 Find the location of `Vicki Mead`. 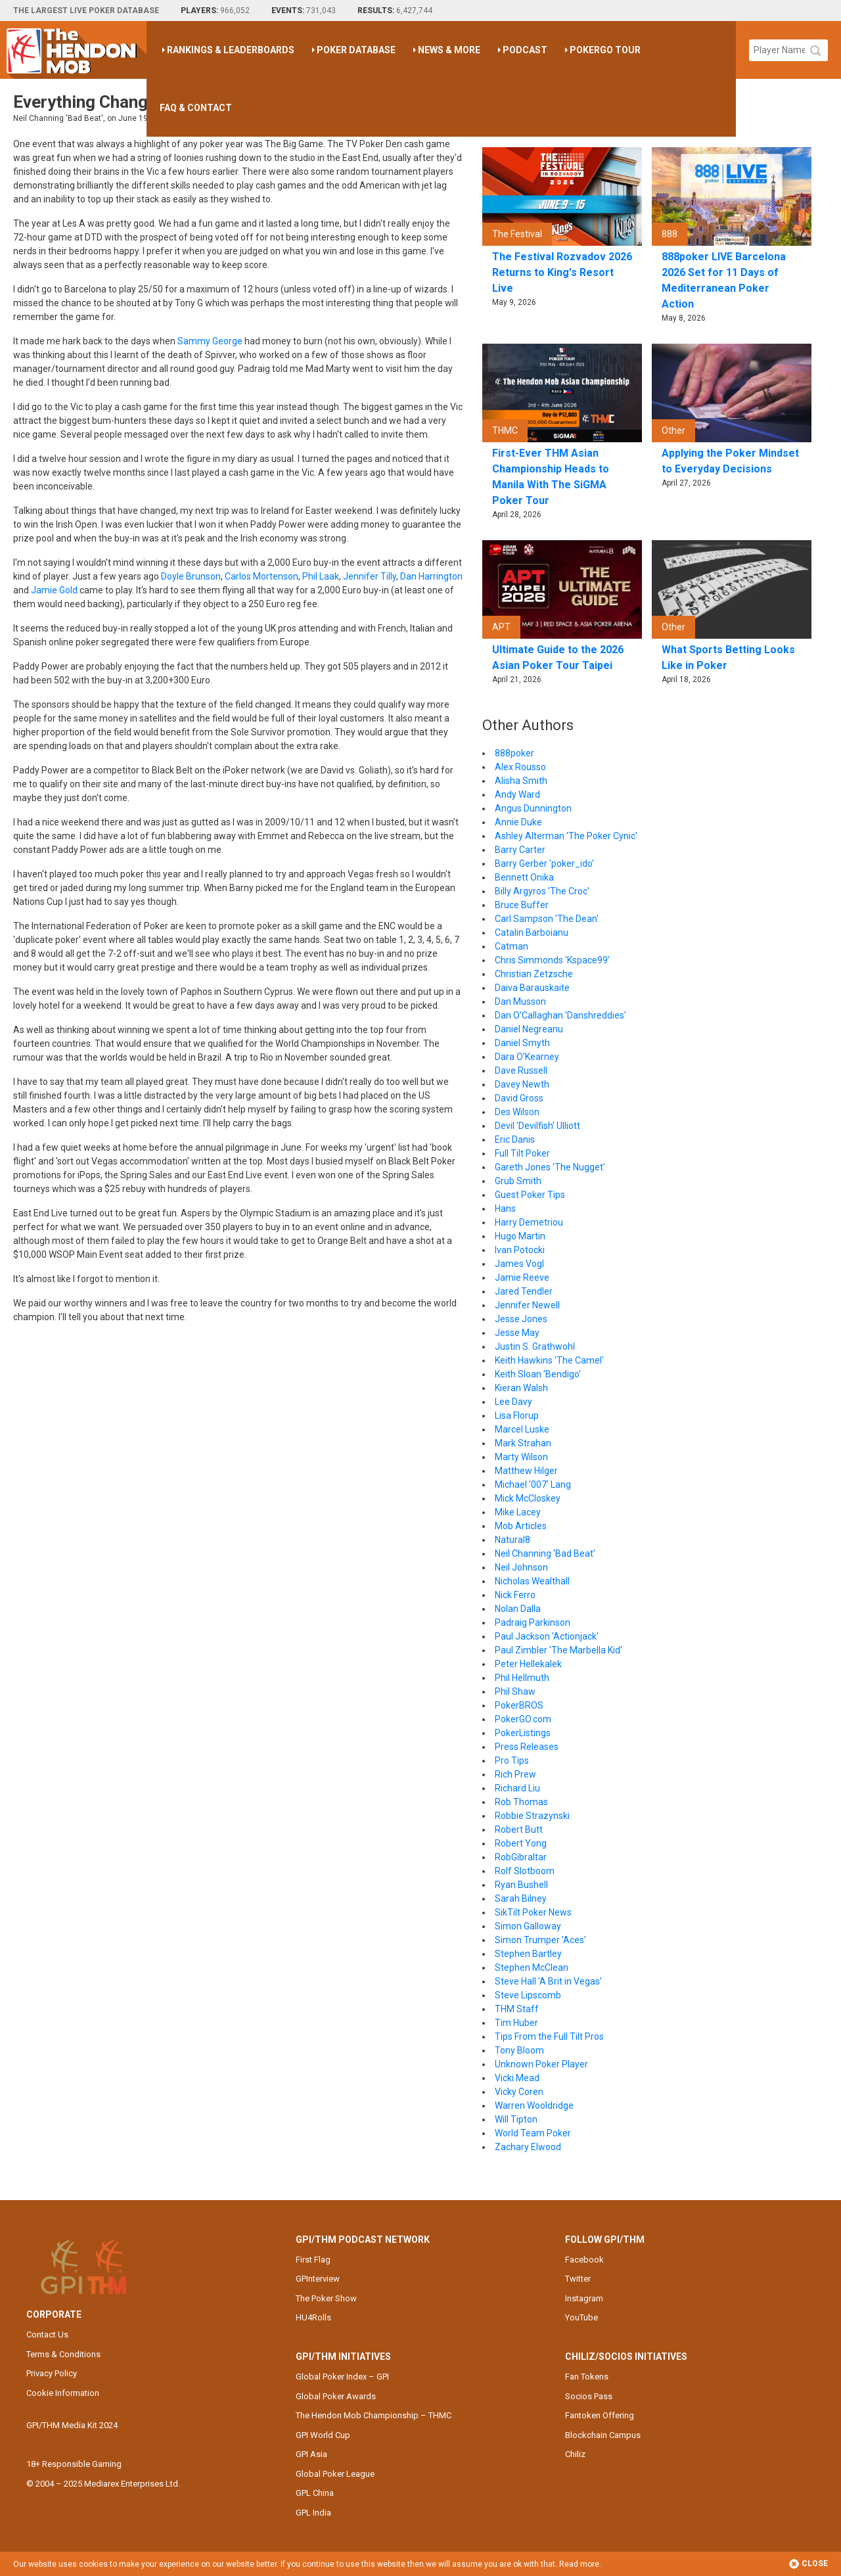

Vicki Mead is located at coordinates (517, 2078).